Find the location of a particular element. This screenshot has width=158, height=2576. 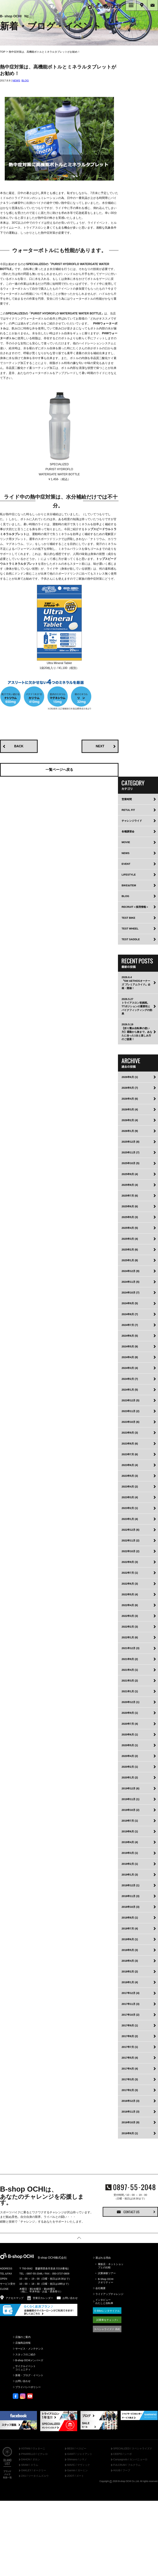

2016年10月 is located at coordinates (130, 2121).